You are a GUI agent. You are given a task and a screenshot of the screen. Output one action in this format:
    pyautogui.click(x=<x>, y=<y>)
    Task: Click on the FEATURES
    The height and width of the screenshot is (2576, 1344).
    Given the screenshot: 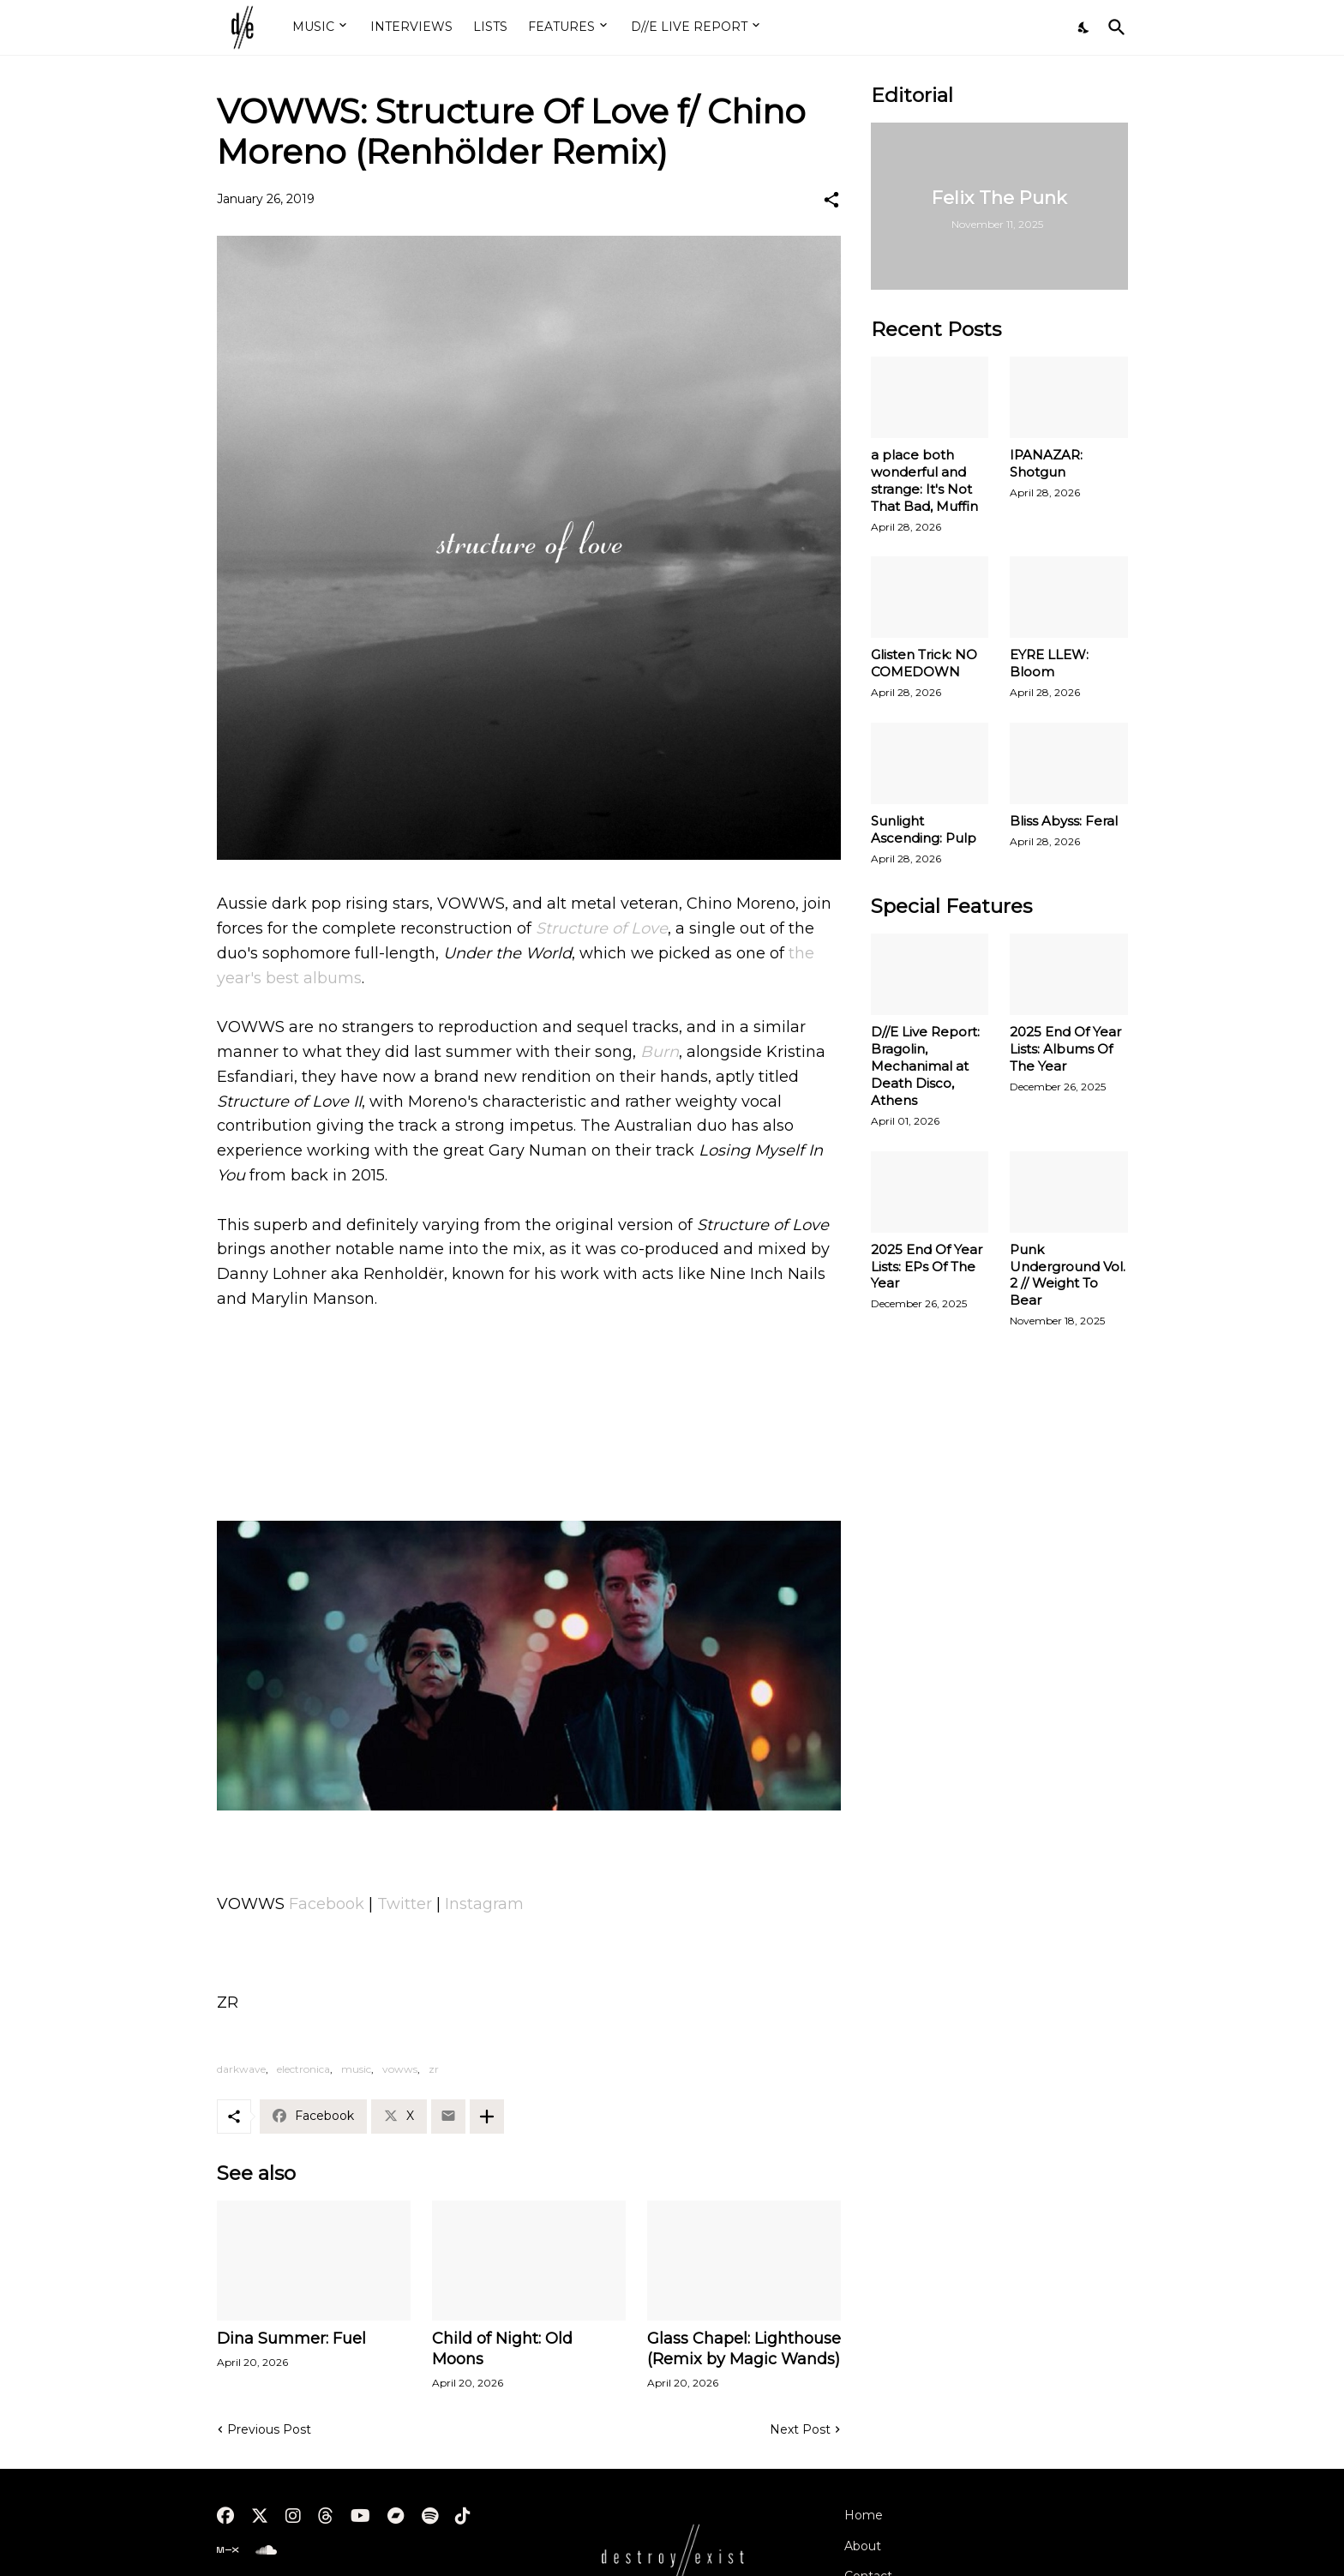 What is the action you would take?
    pyautogui.click(x=561, y=26)
    